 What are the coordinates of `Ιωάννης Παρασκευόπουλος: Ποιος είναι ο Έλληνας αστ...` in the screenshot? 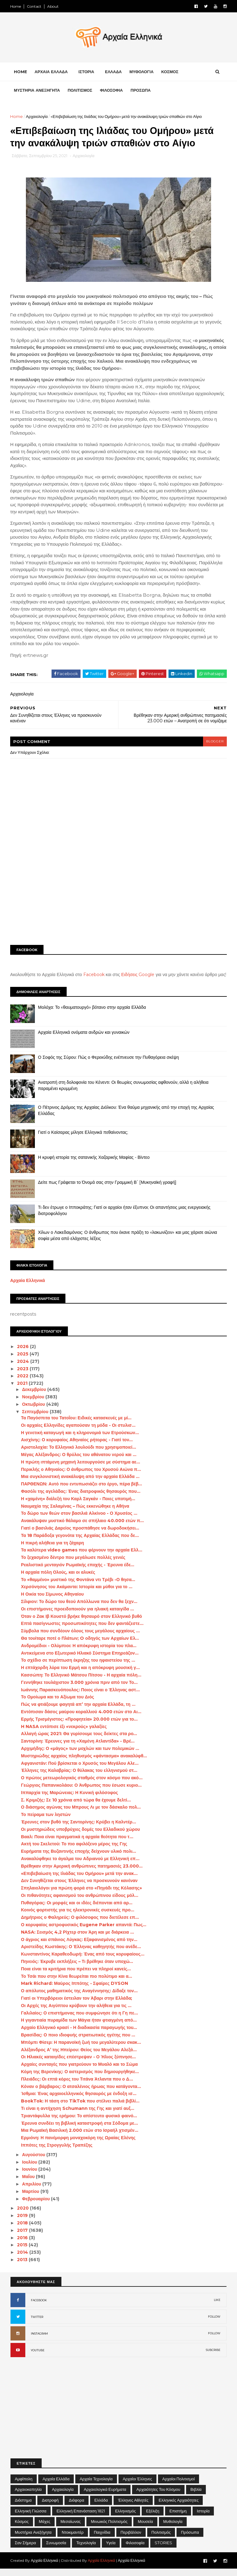 It's located at (80, 1697).